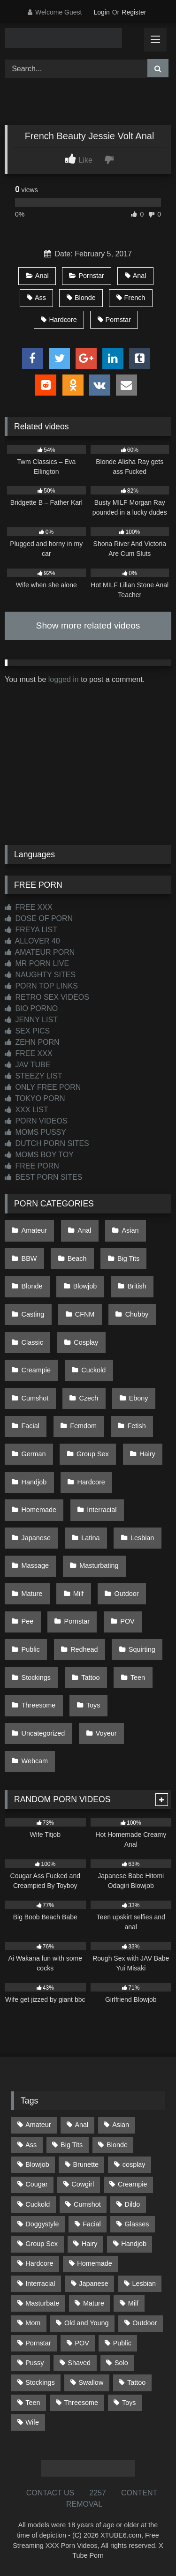  I want to click on Lesbian [Lesbian (93 items)], so click(144, 2283).